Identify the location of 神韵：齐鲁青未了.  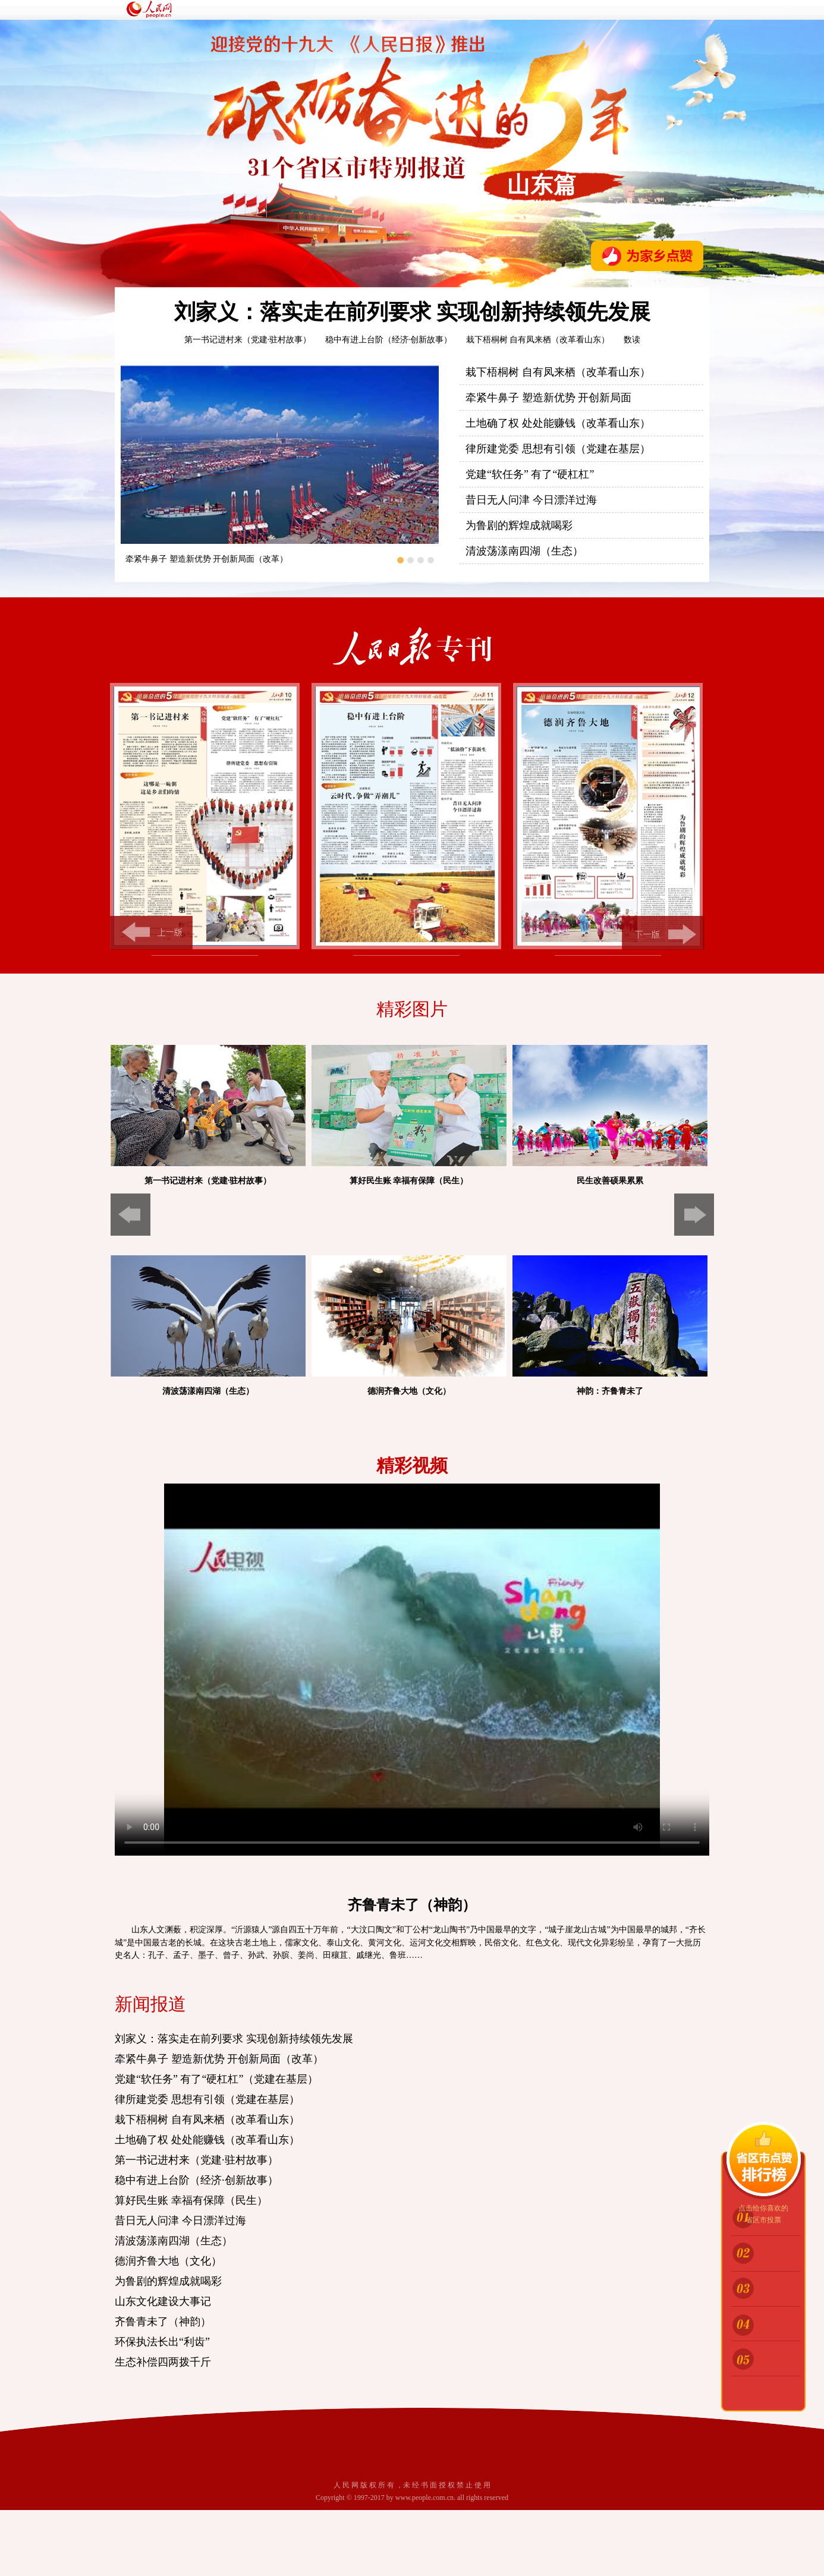
(610, 1391).